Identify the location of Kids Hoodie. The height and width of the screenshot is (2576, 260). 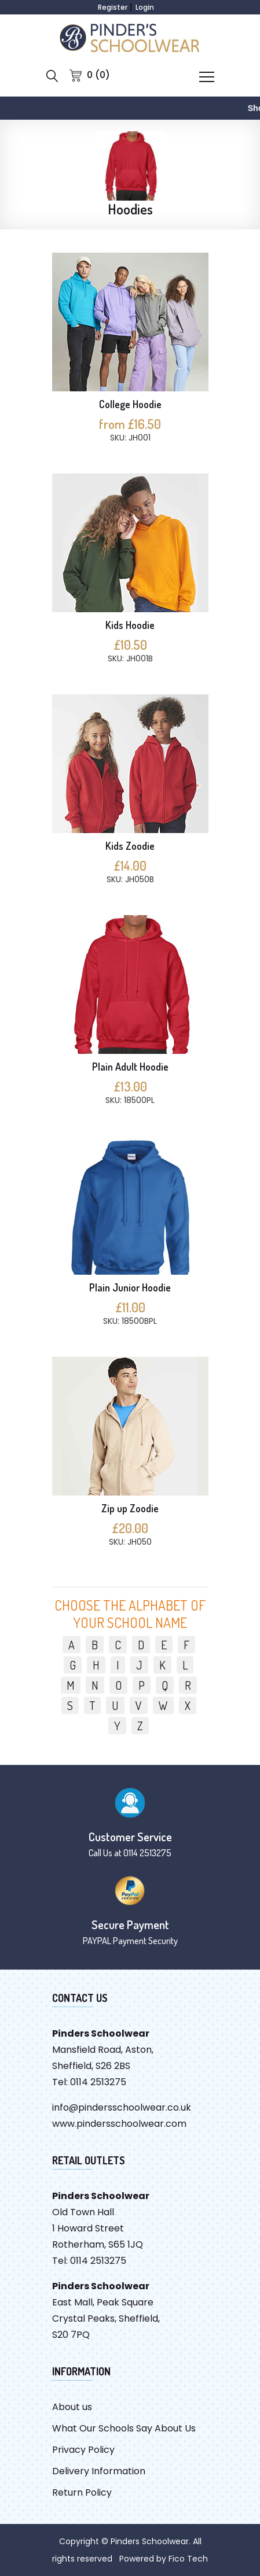
(130, 625).